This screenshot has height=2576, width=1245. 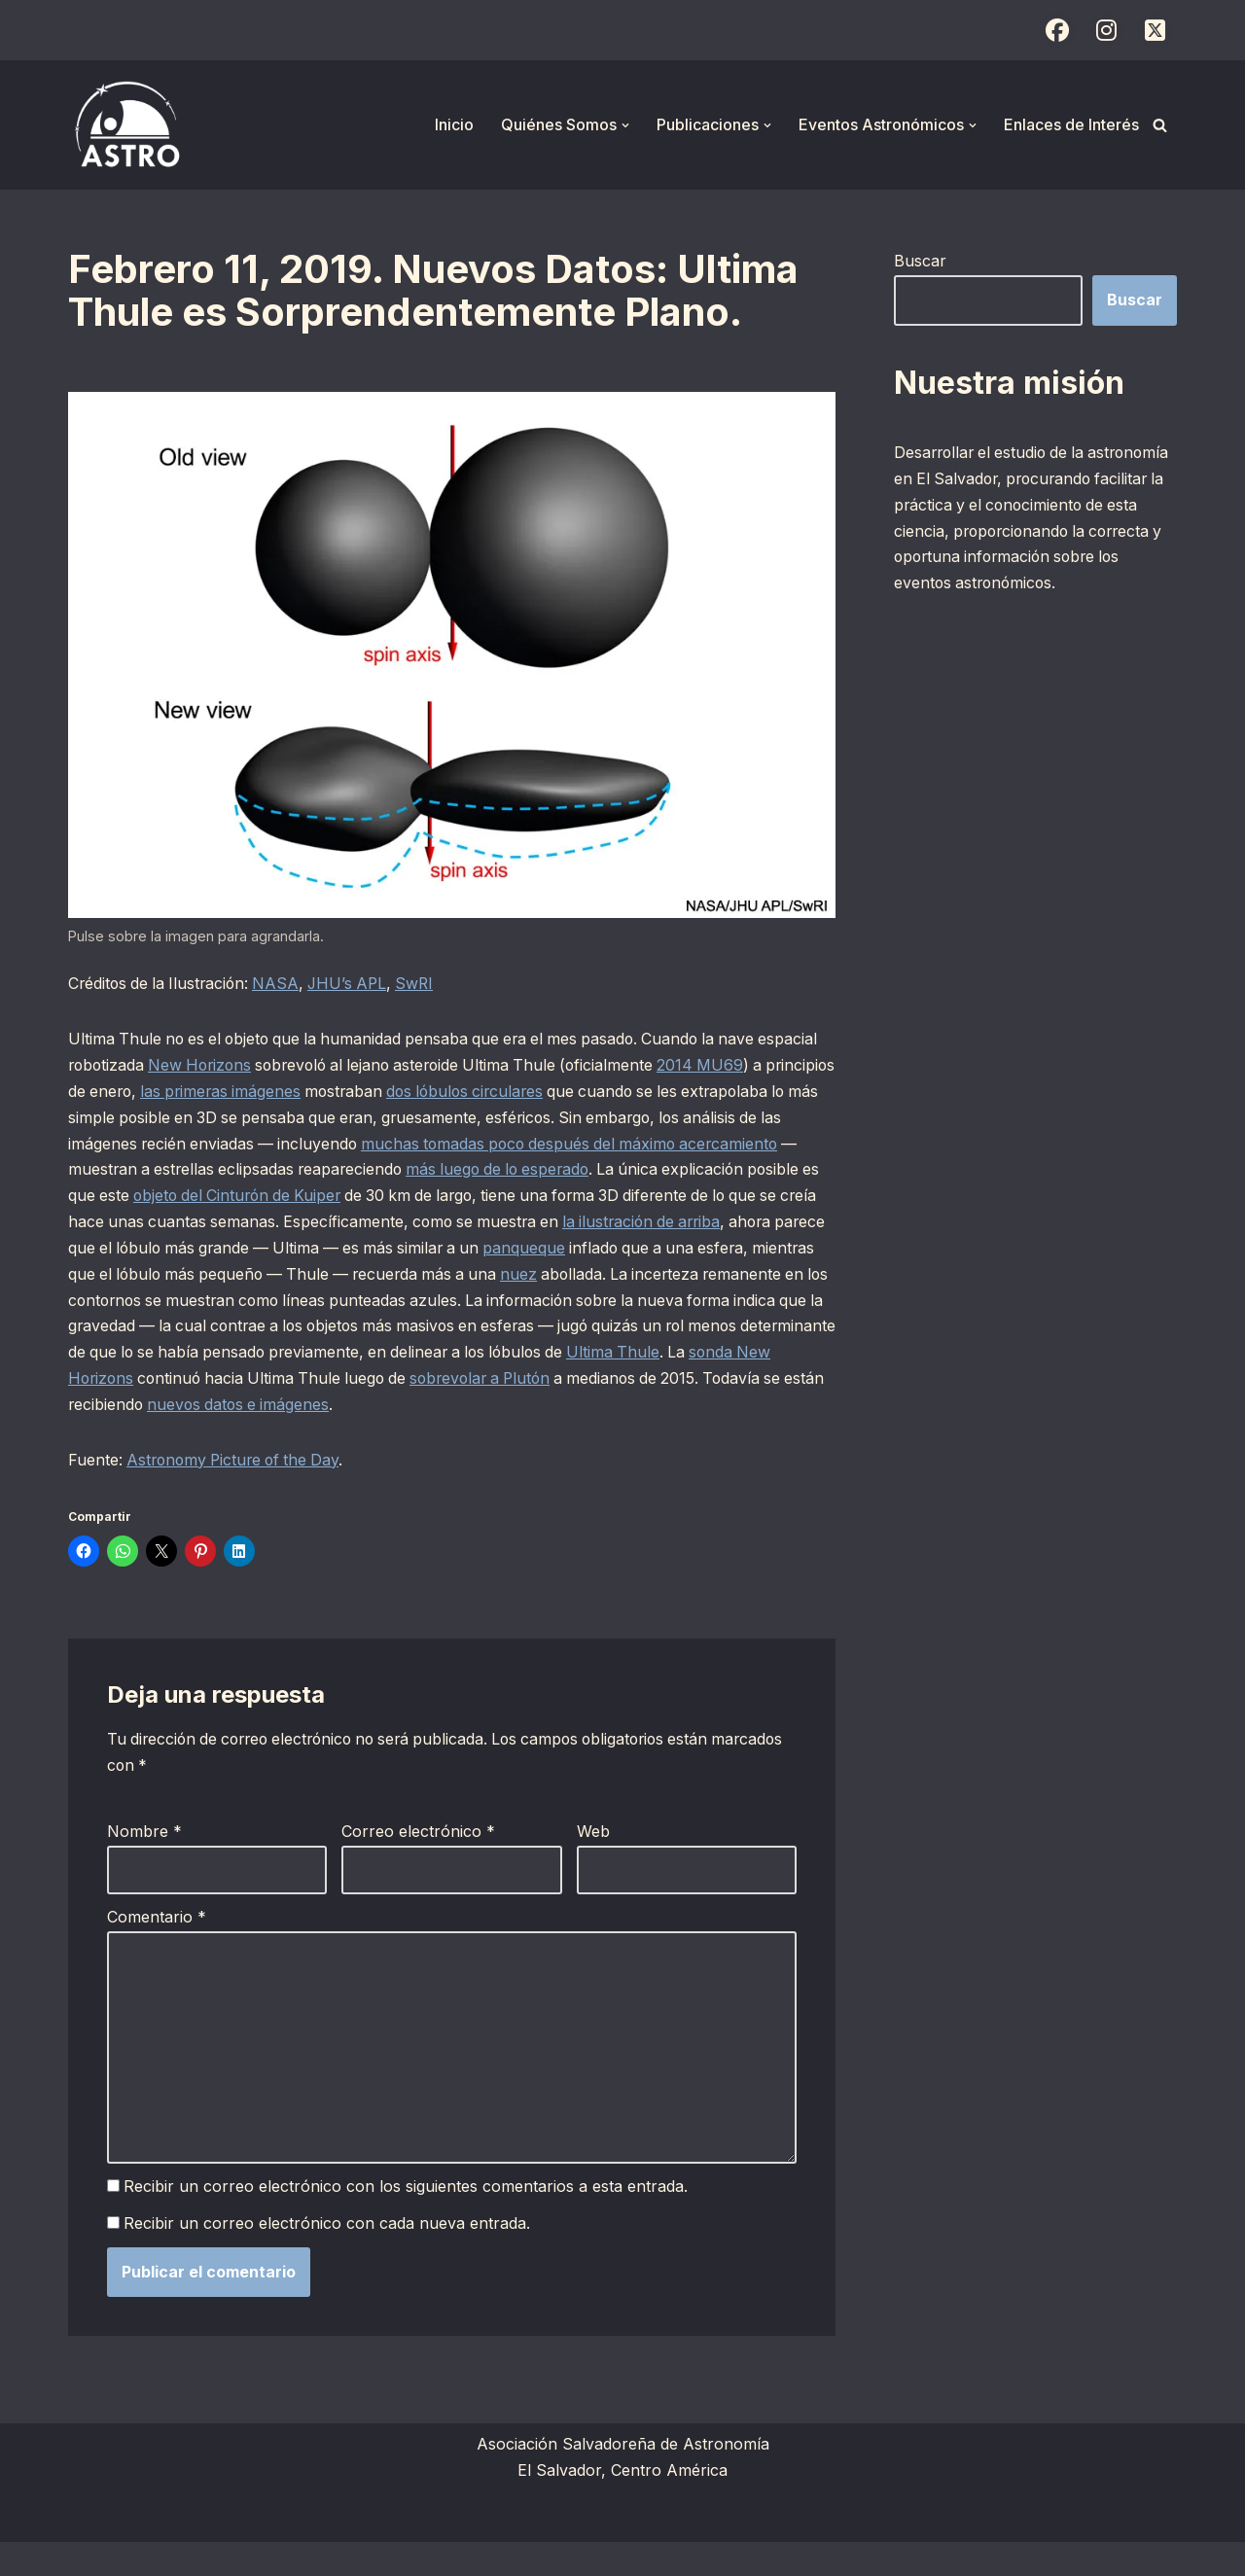 What do you see at coordinates (406, 2222) in the screenshot?
I see `Recibir un correo electrónico con los siguientes comentarios a esta entrada.` at bounding box center [406, 2222].